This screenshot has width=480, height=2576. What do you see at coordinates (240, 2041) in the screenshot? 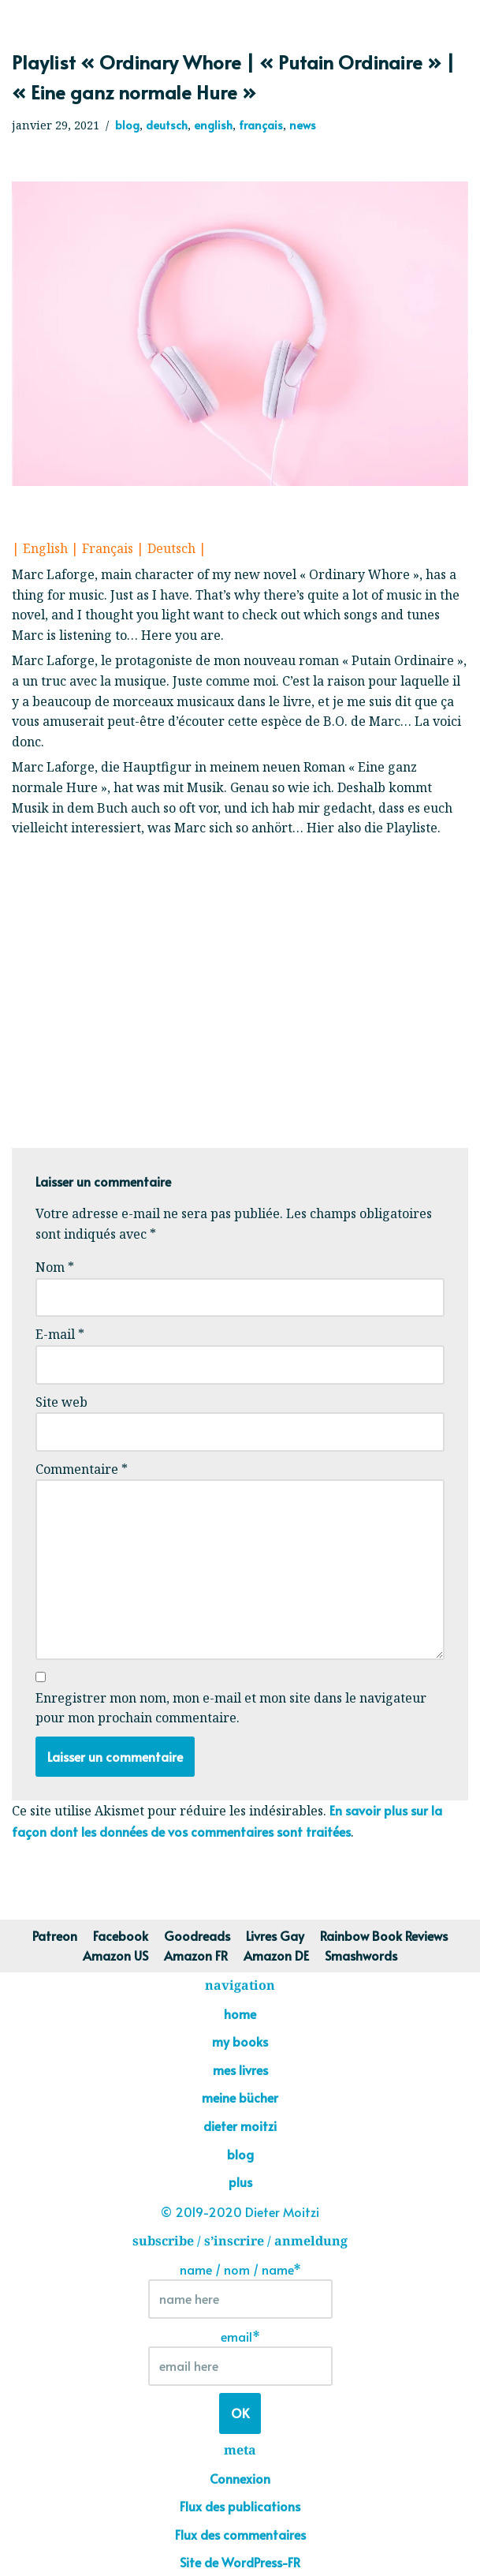
I see `my books` at bounding box center [240, 2041].